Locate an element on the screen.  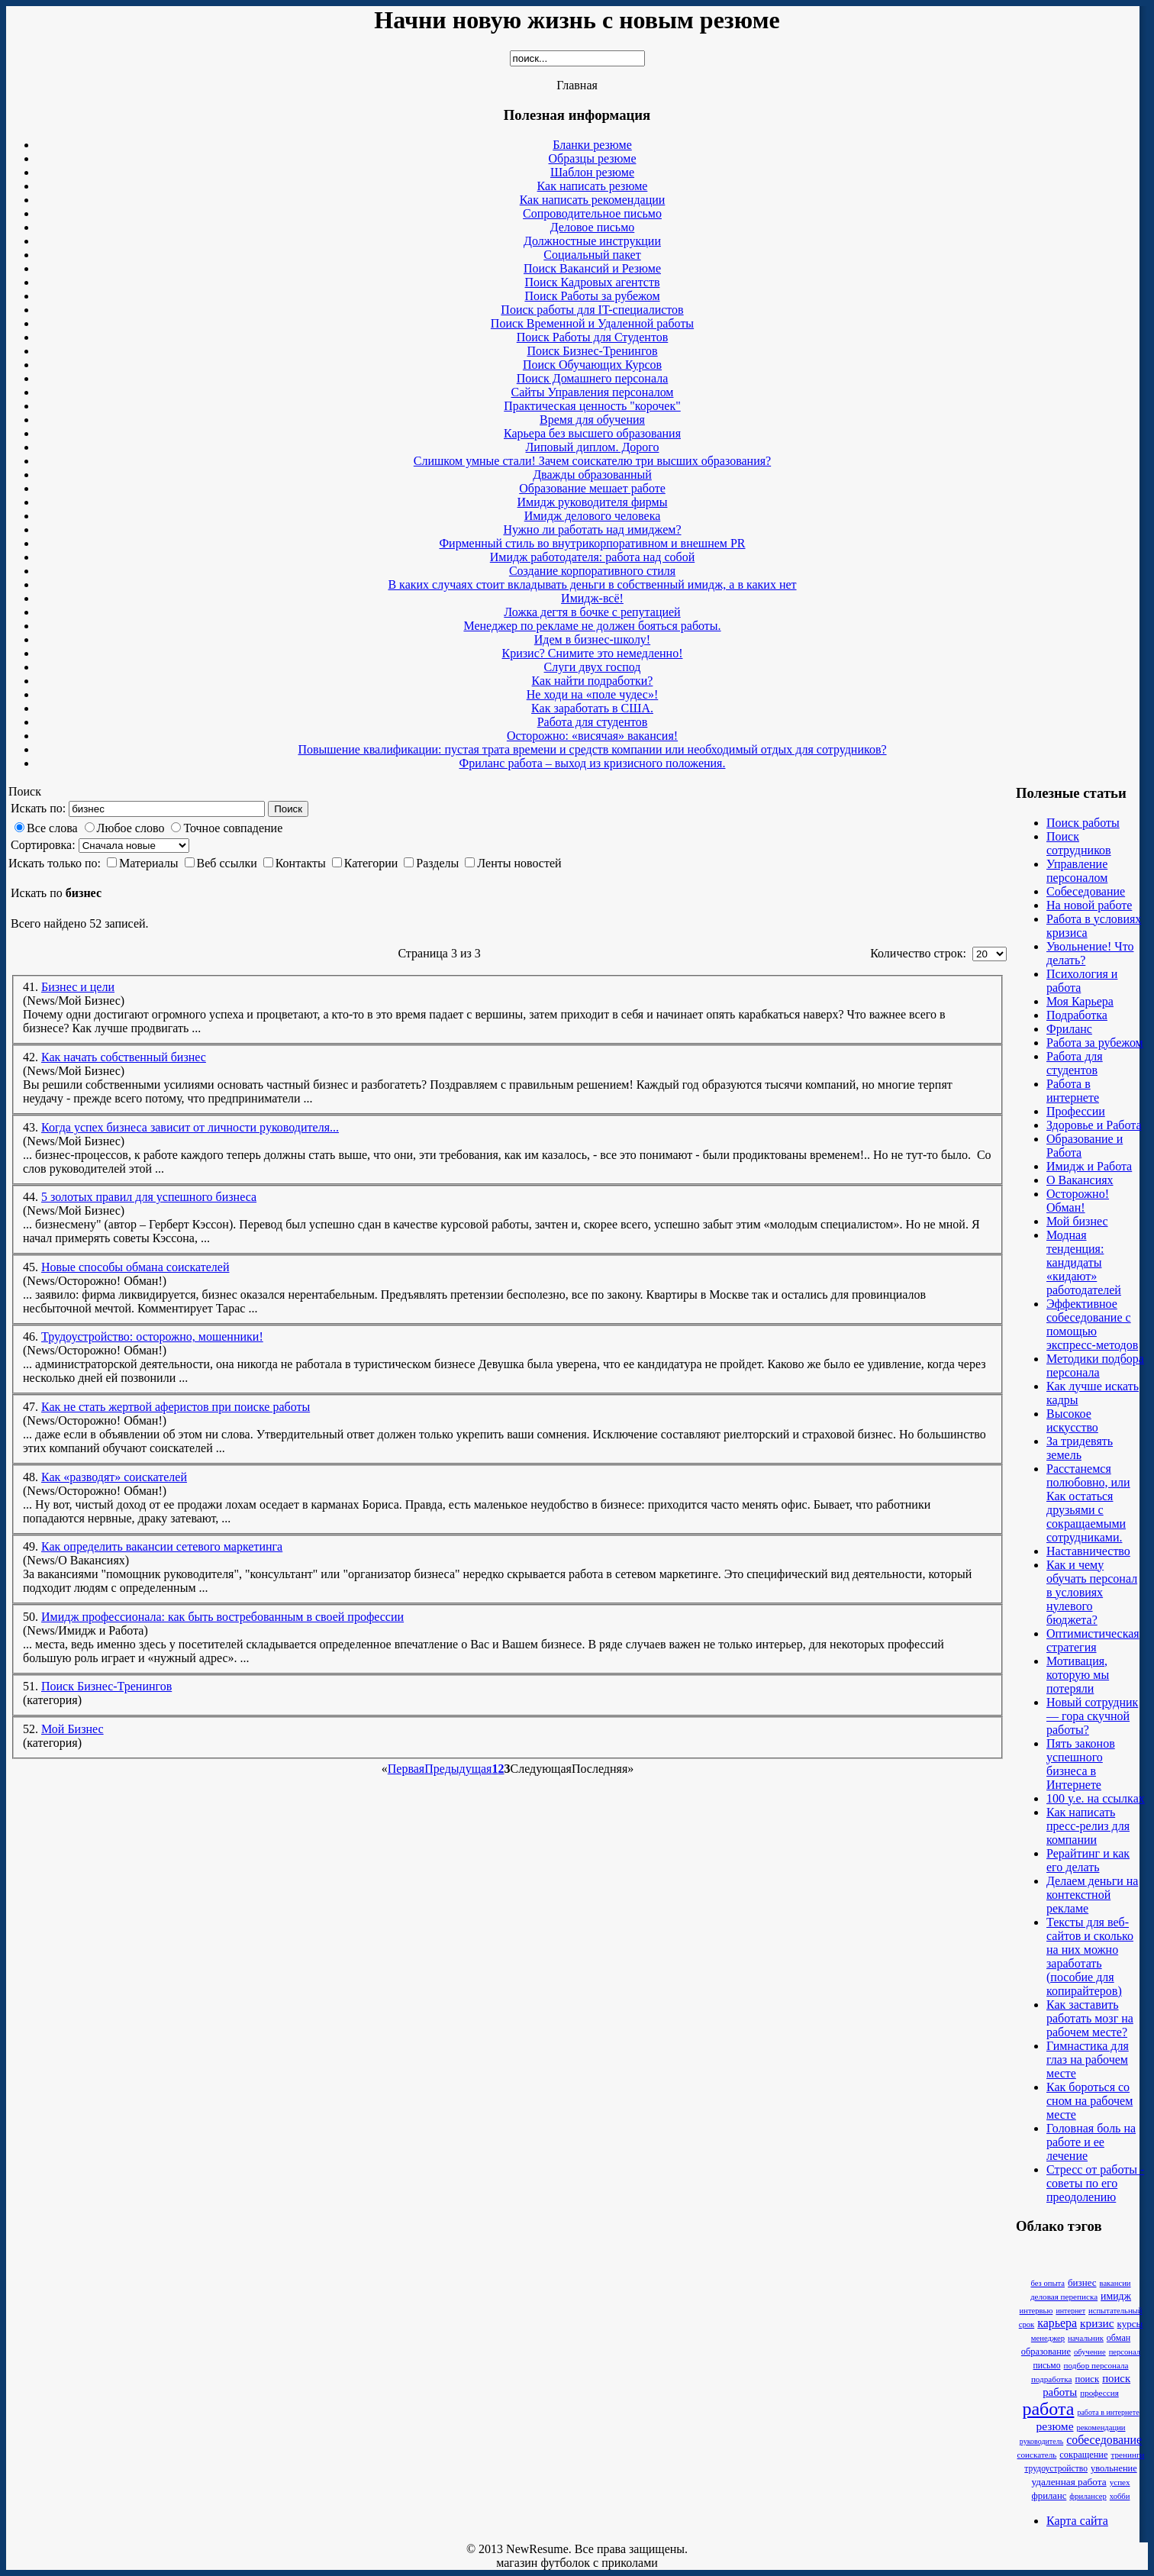
Точное совпадение is located at coordinates (232, 828).